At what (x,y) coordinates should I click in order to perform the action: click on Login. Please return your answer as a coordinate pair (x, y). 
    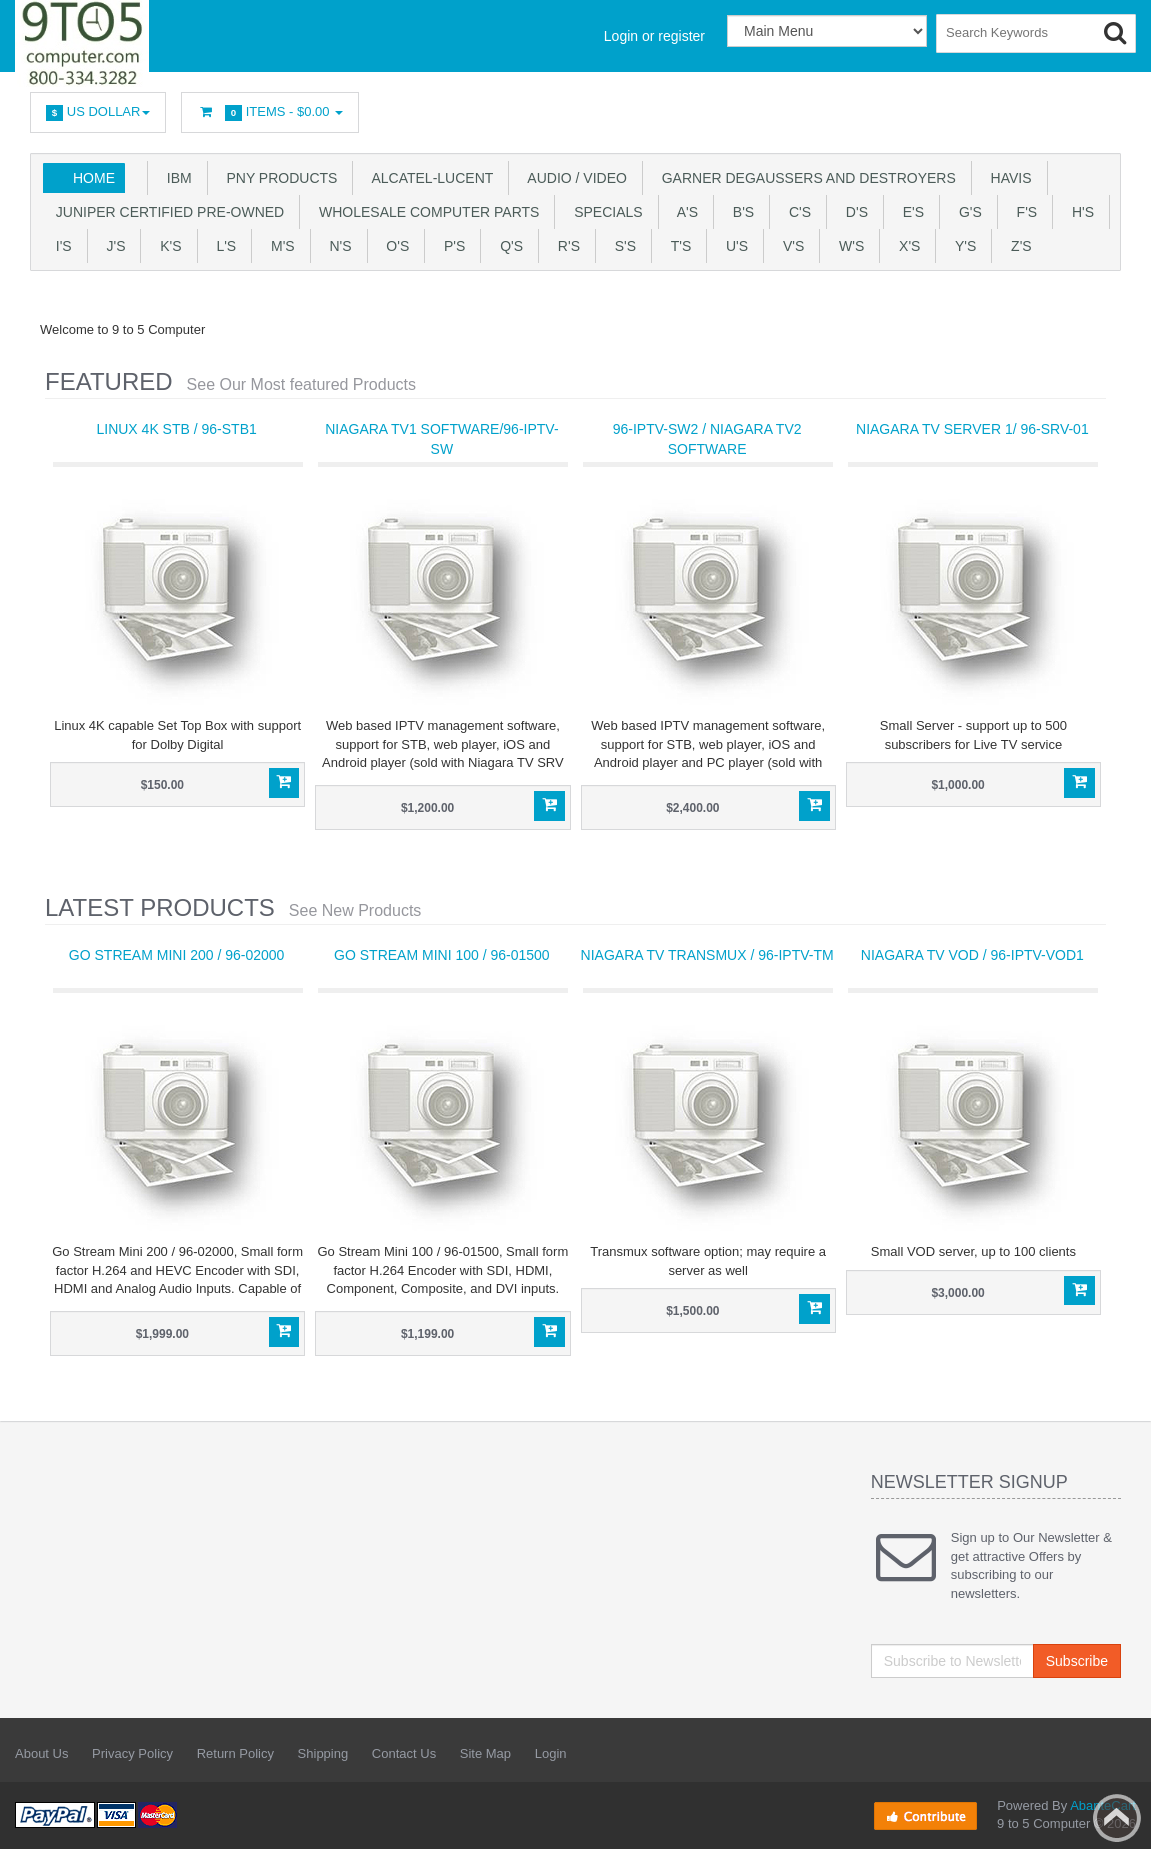
    Looking at the image, I should click on (551, 1753).